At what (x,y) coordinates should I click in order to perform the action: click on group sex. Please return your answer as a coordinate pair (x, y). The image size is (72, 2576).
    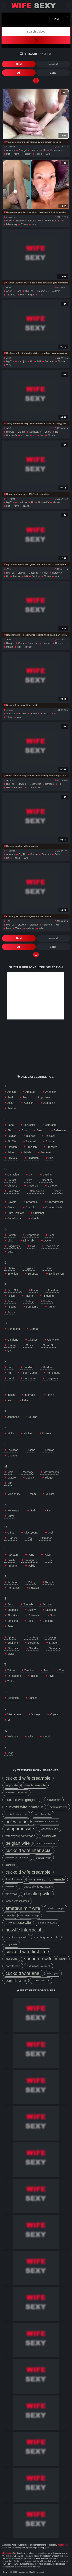
    Looking at the image, I should click on (33, 643).